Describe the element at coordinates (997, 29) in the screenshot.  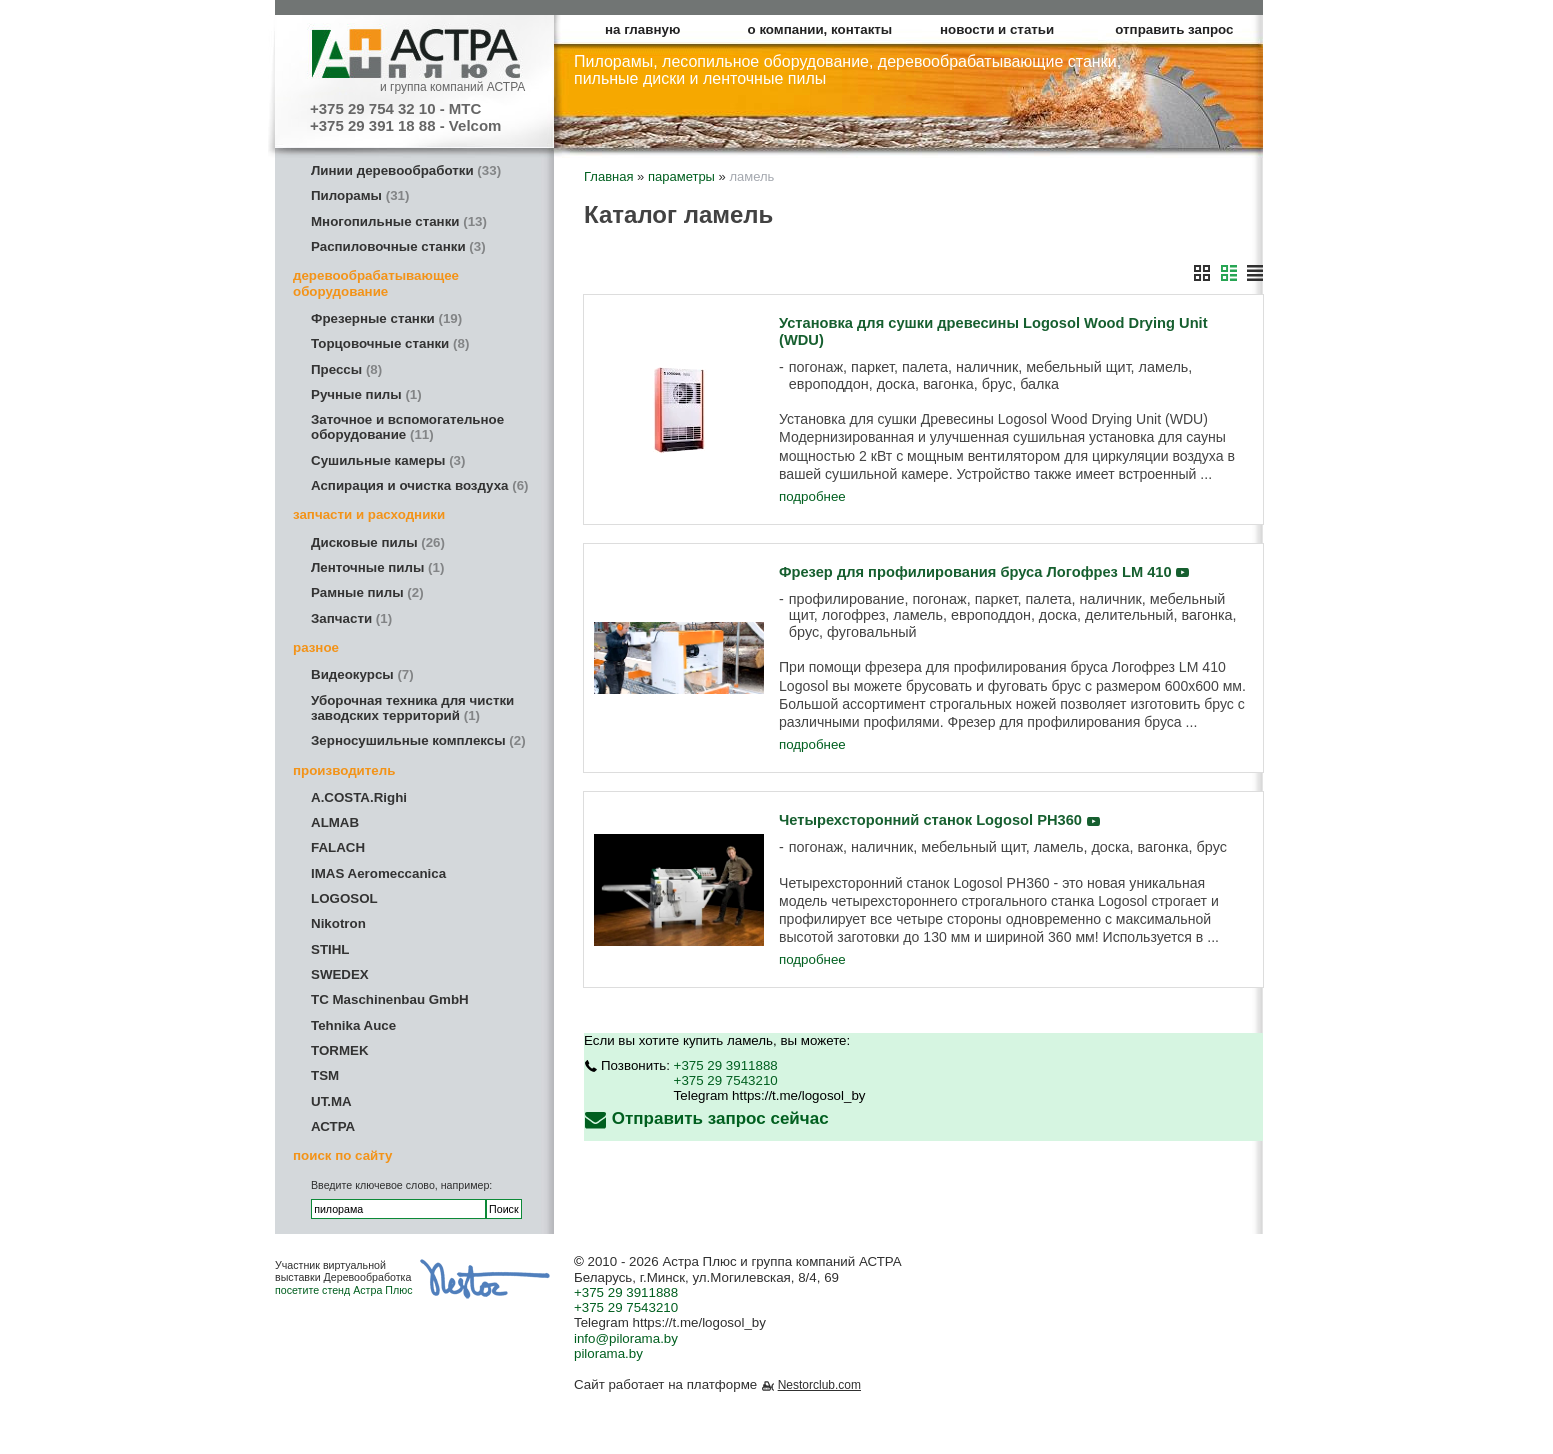
I see `новости и статьи` at that location.